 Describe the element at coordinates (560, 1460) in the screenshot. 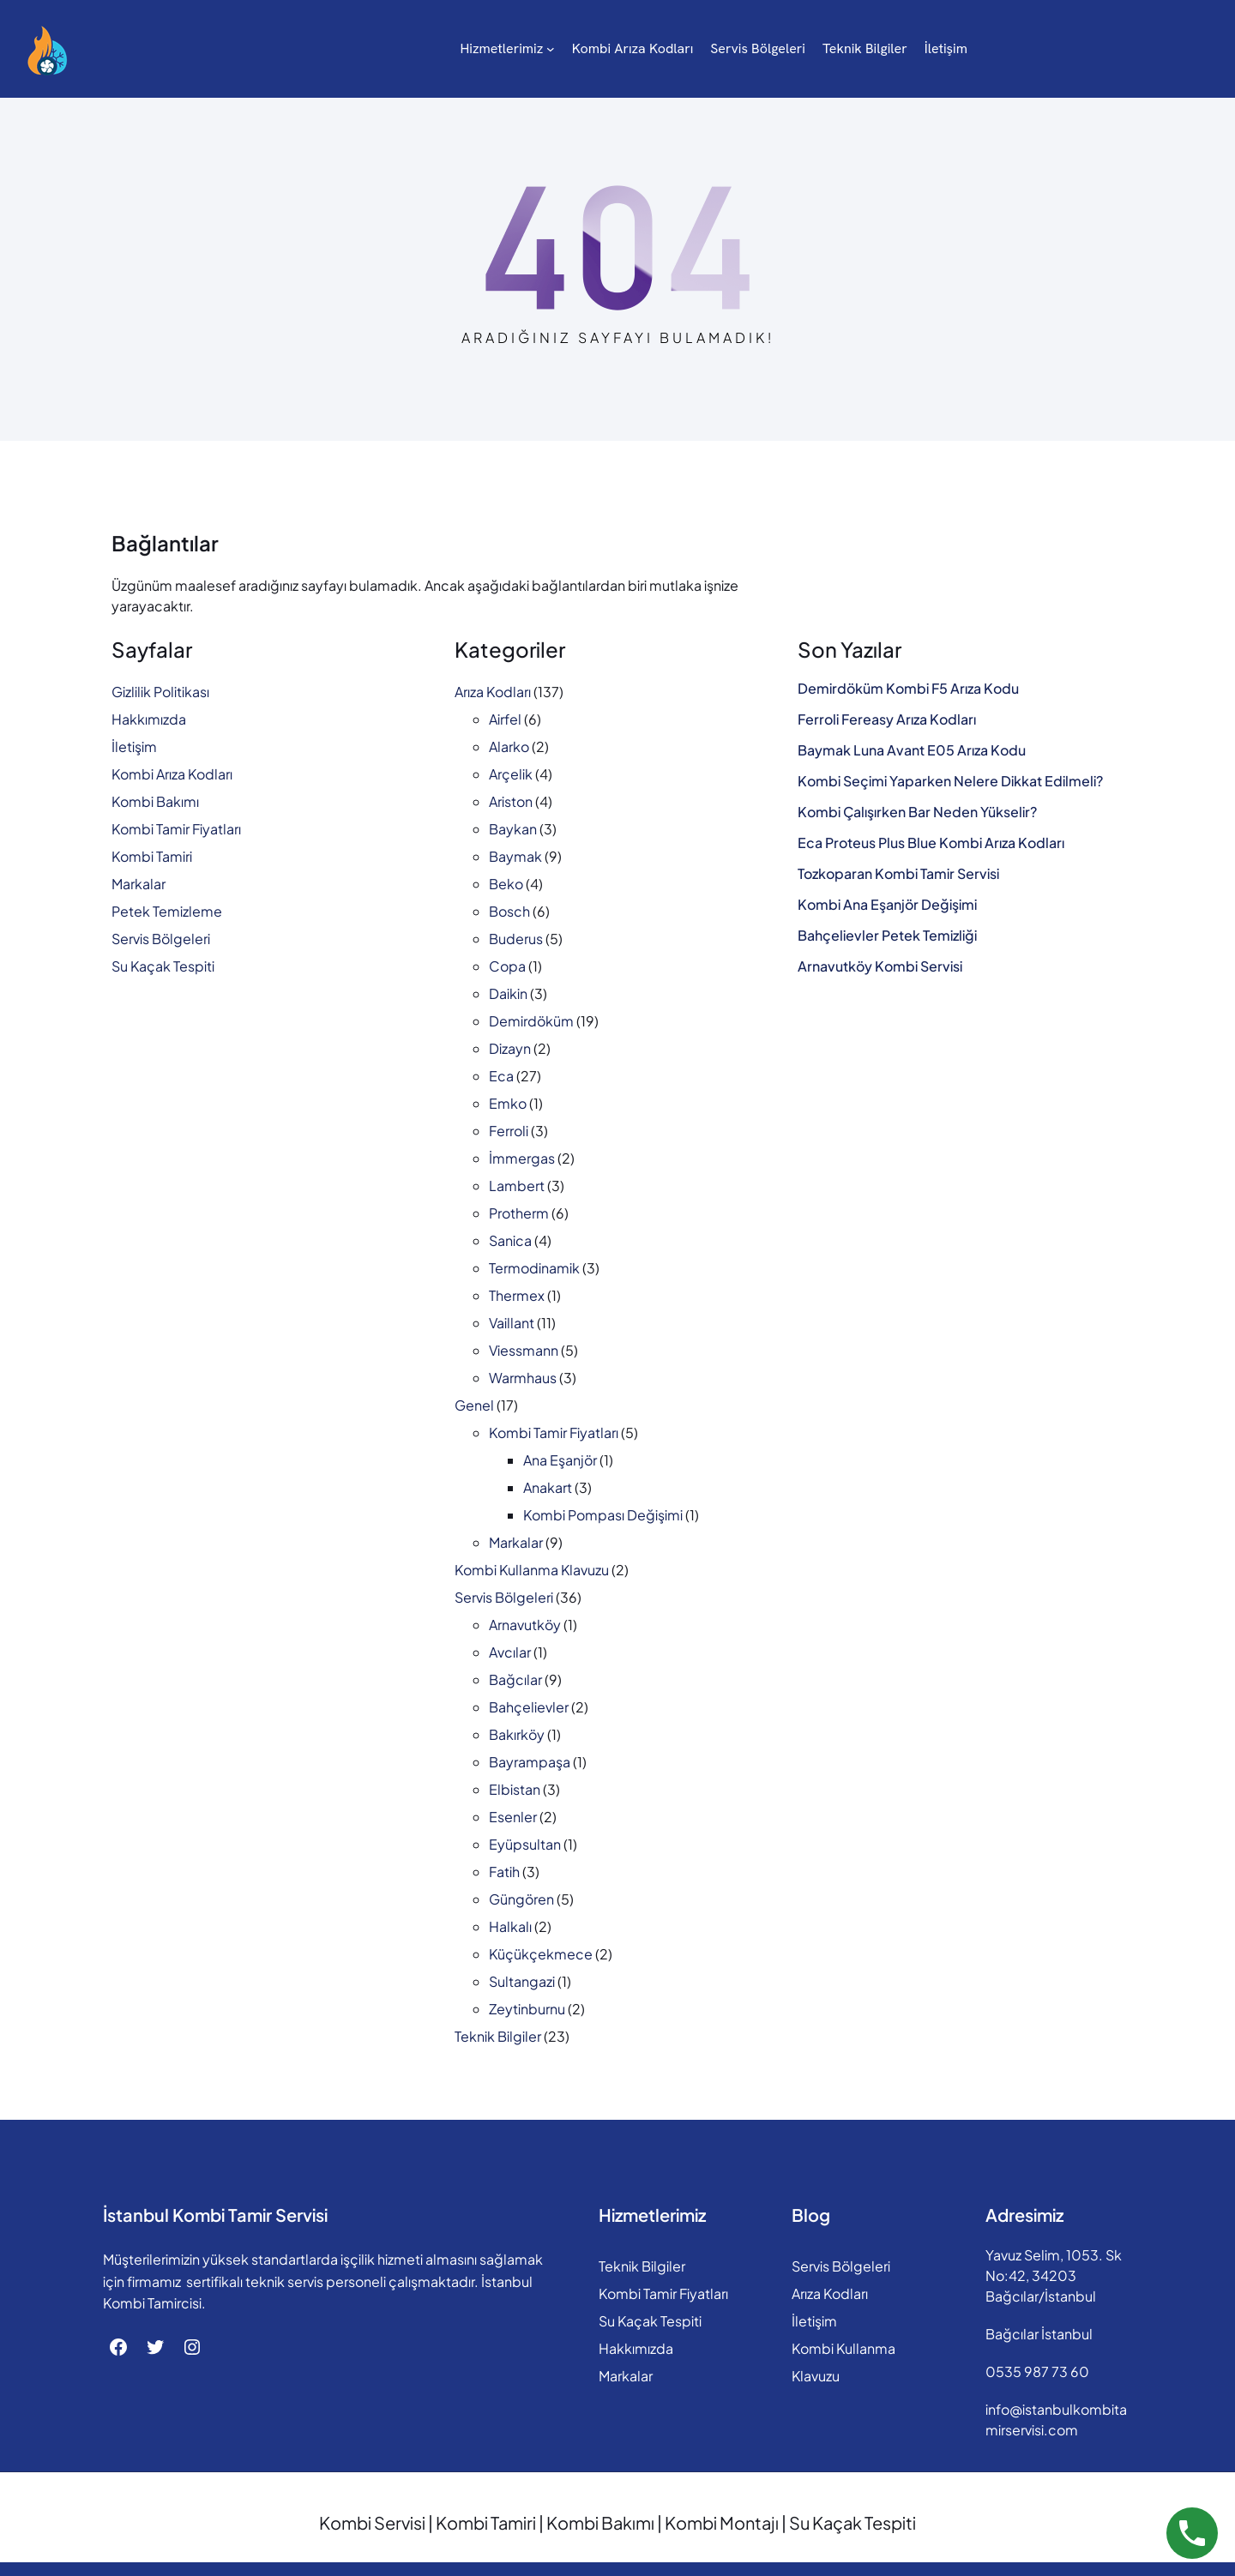

I see `Ana Eşanjör` at that location.